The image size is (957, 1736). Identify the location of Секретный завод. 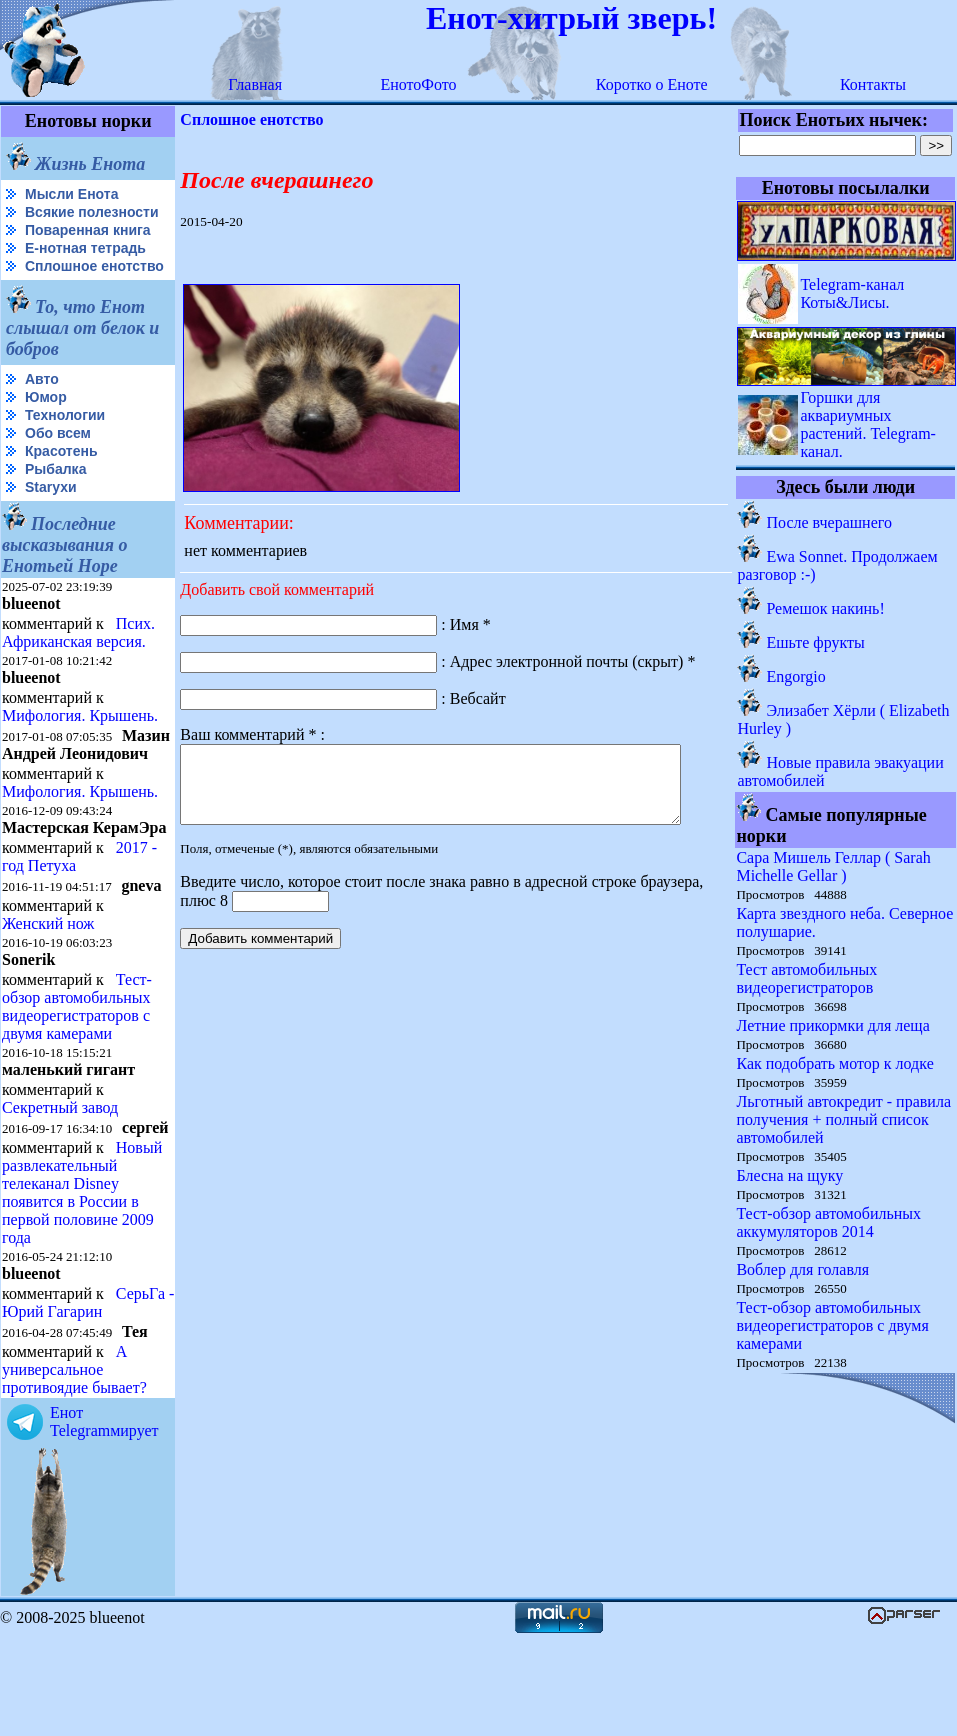
(60, 1173).